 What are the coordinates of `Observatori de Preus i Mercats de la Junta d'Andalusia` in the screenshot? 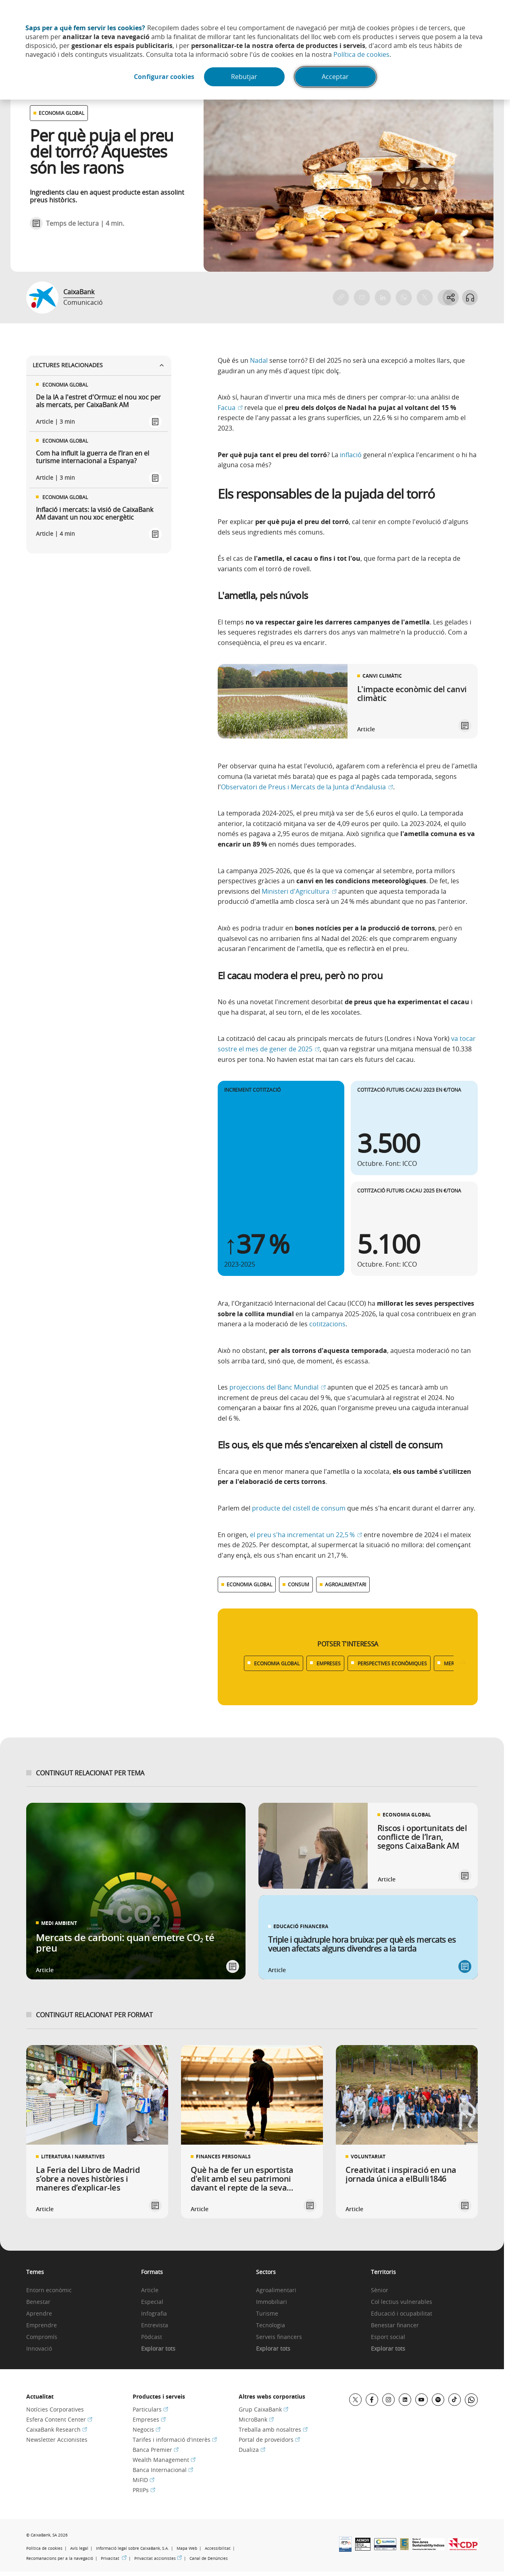 It's located at (307, 786).